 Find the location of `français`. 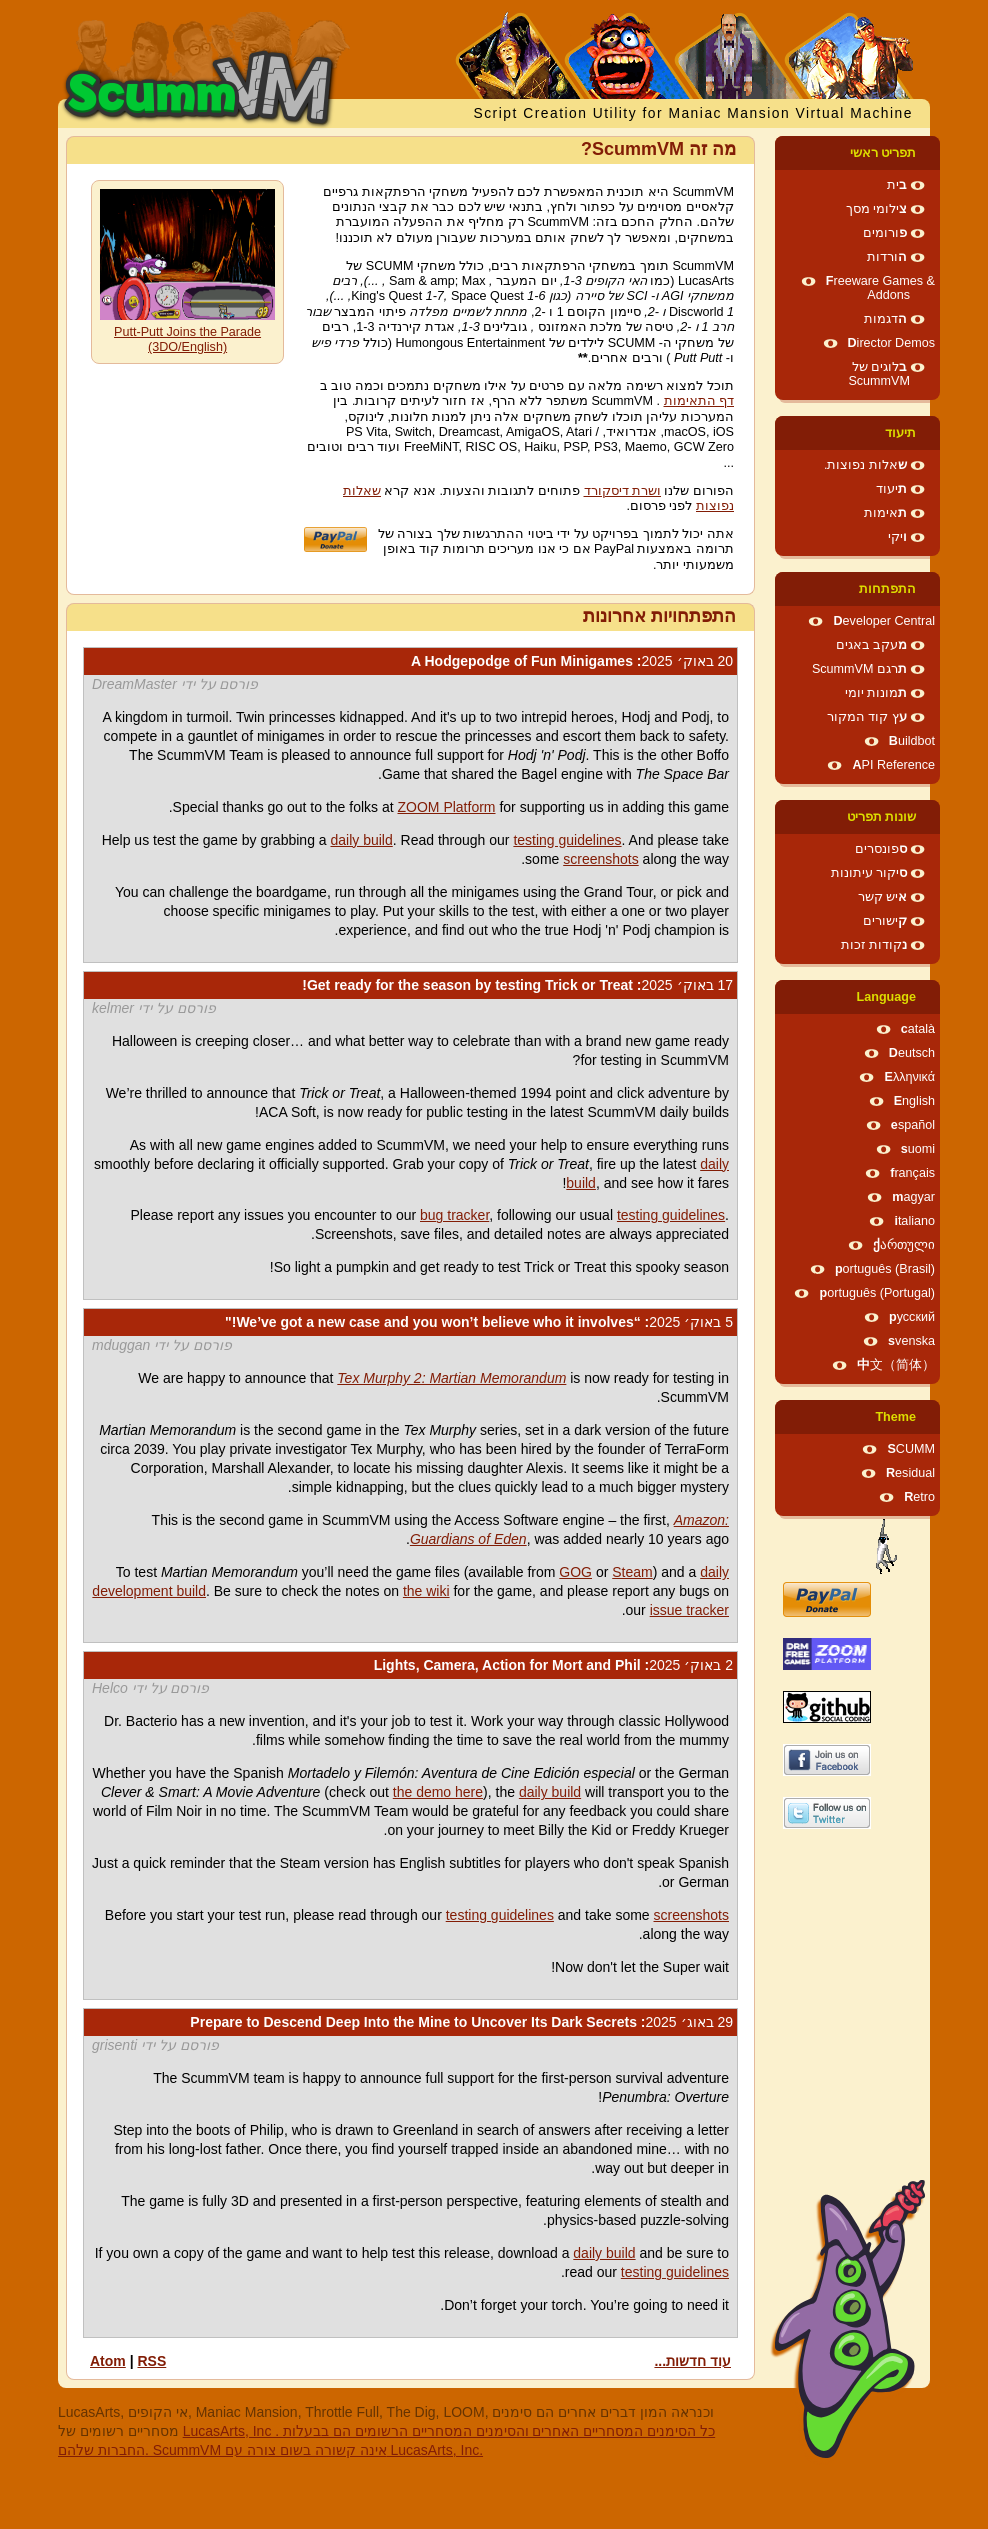

français is located at coordinates (912, 1173).